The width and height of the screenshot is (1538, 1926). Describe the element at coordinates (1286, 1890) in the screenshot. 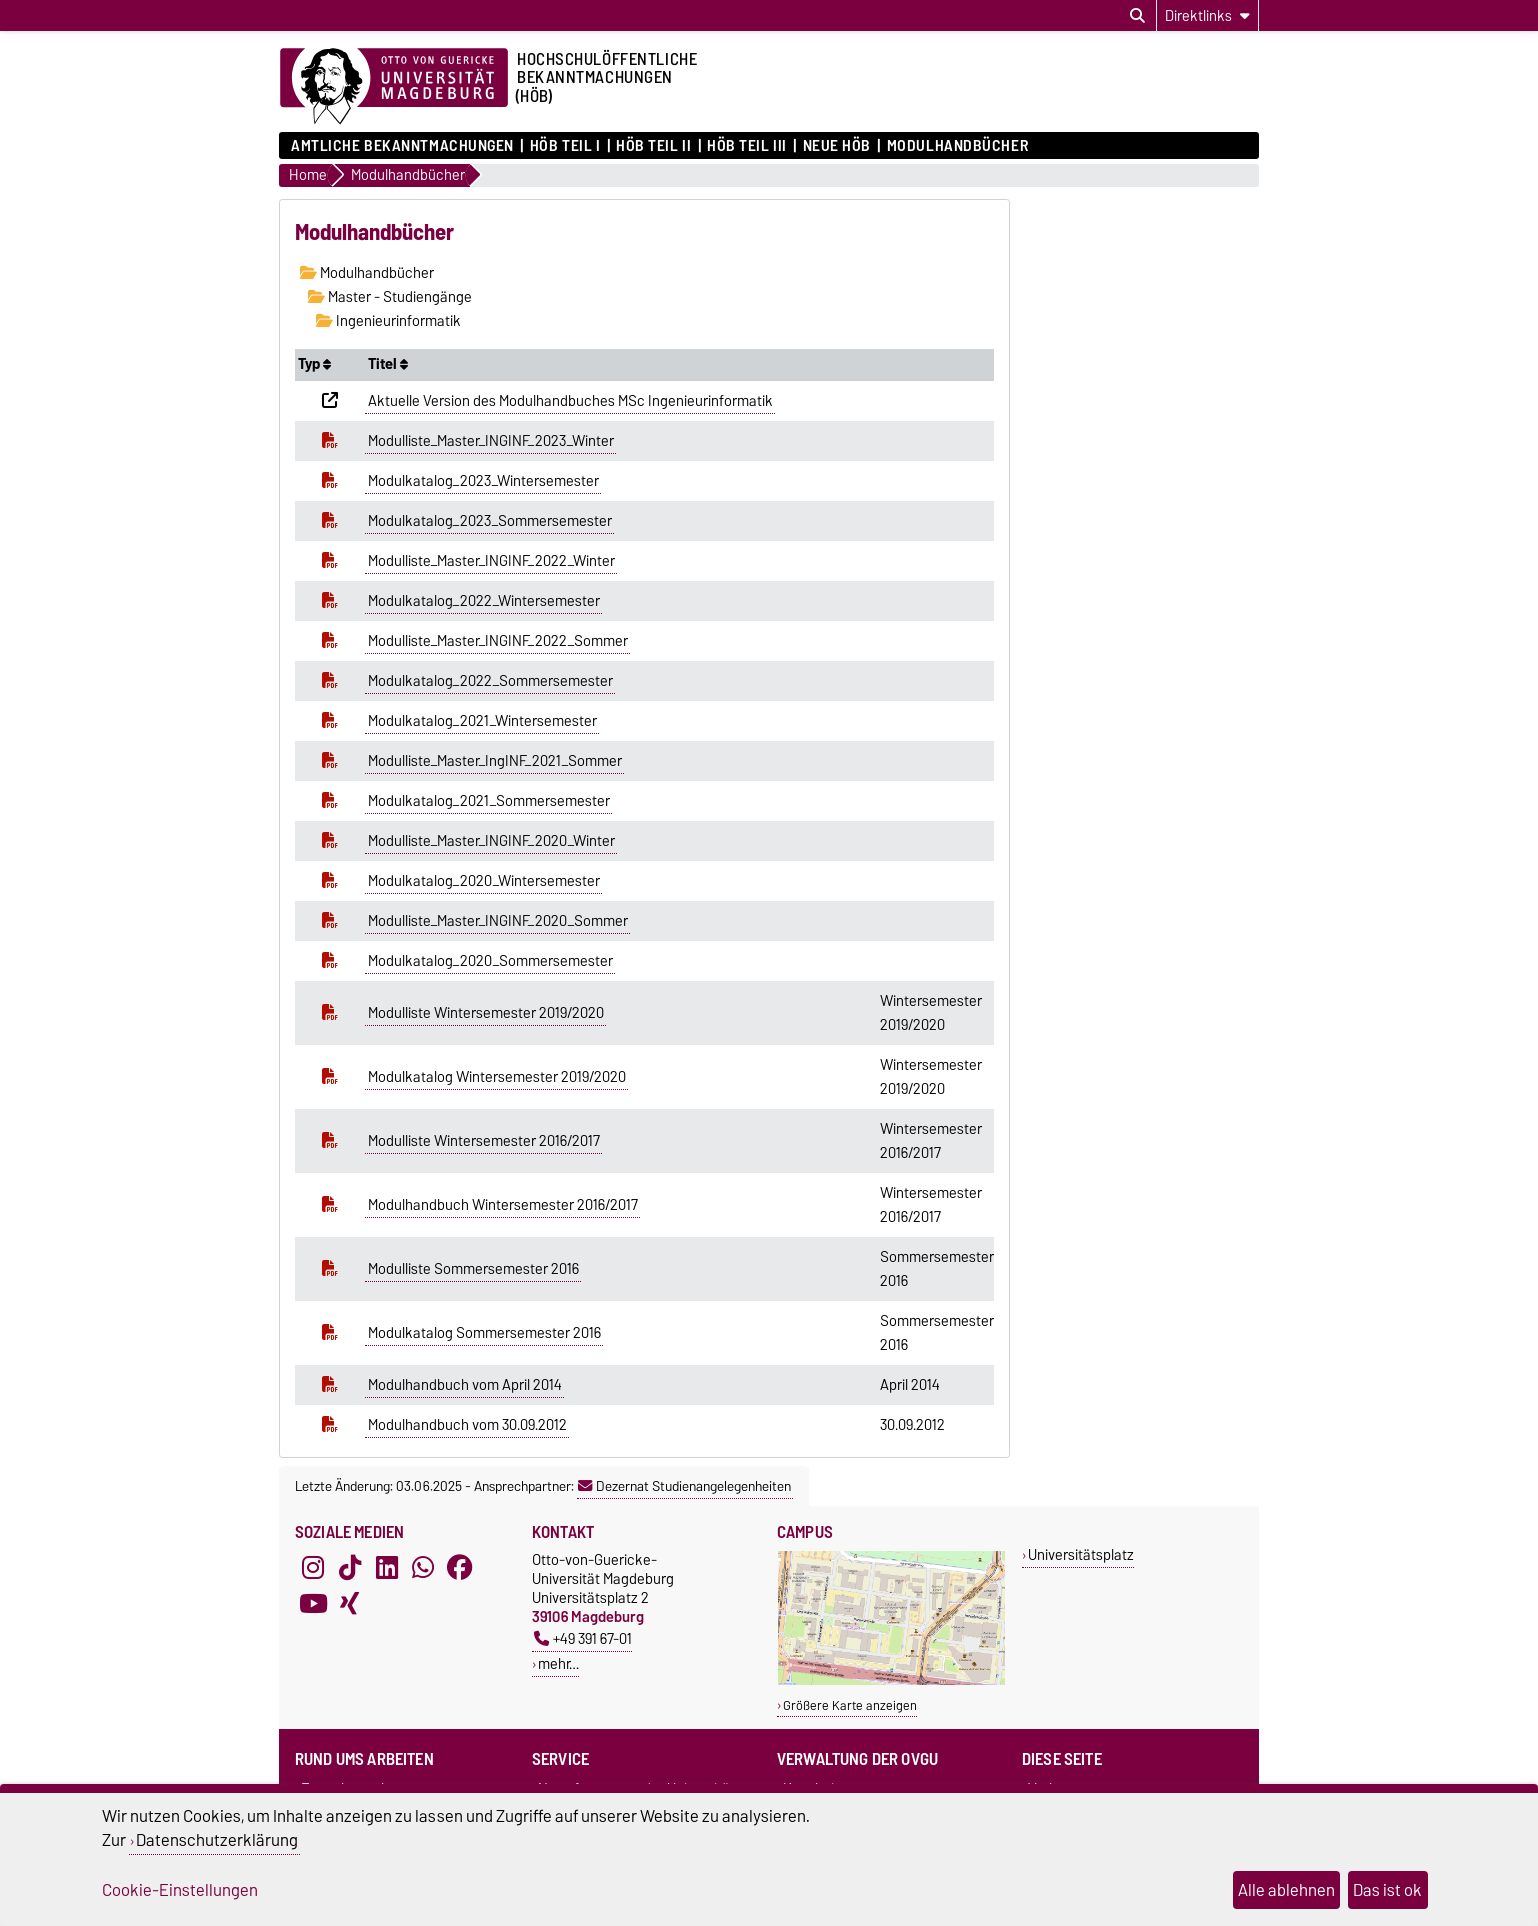

I see `Alle ablehnen` at that location.